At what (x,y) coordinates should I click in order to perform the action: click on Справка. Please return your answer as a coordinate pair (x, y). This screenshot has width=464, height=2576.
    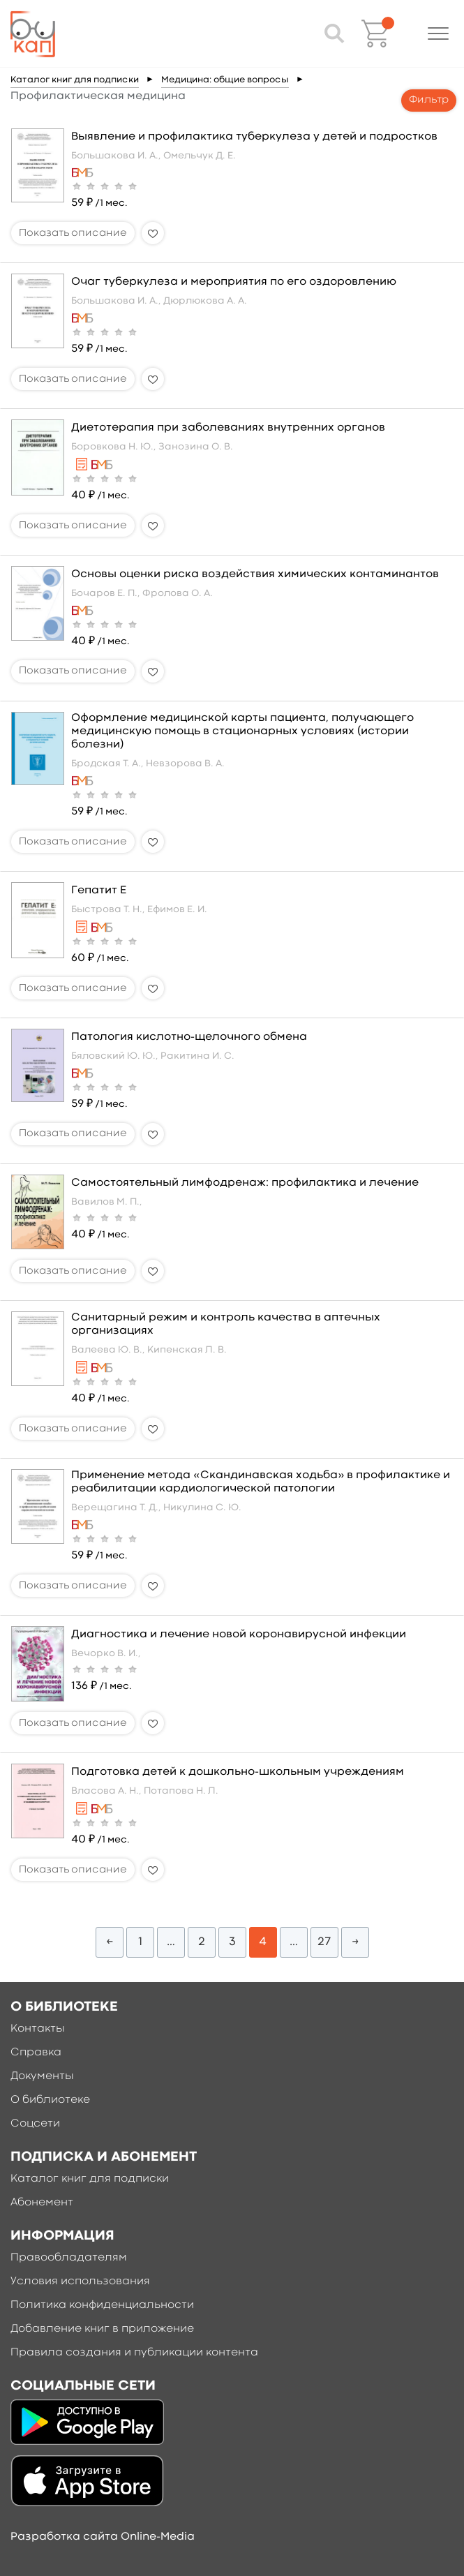
    Looking at the image, I should click on (35, 2052).